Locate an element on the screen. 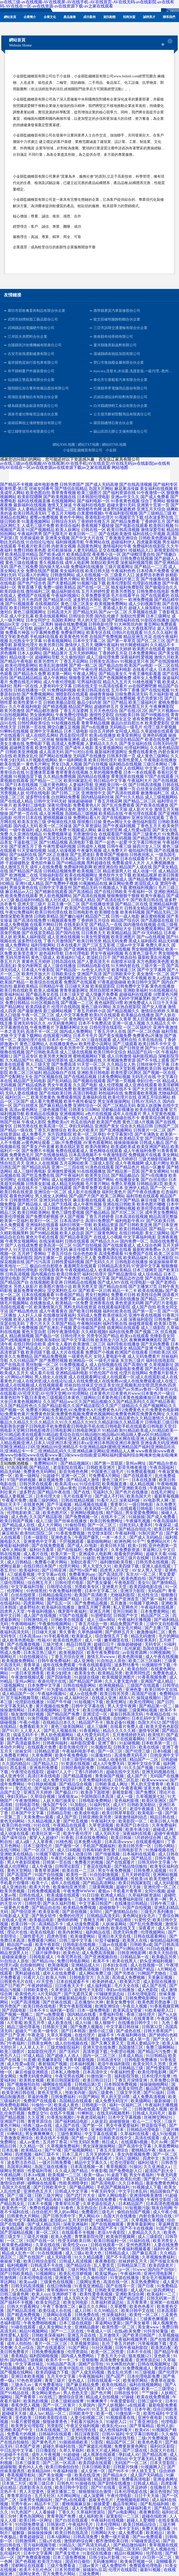 This screenshot has height=2576, width=179. 成人元码免费黄片 is located at coordinates (143, 1356).